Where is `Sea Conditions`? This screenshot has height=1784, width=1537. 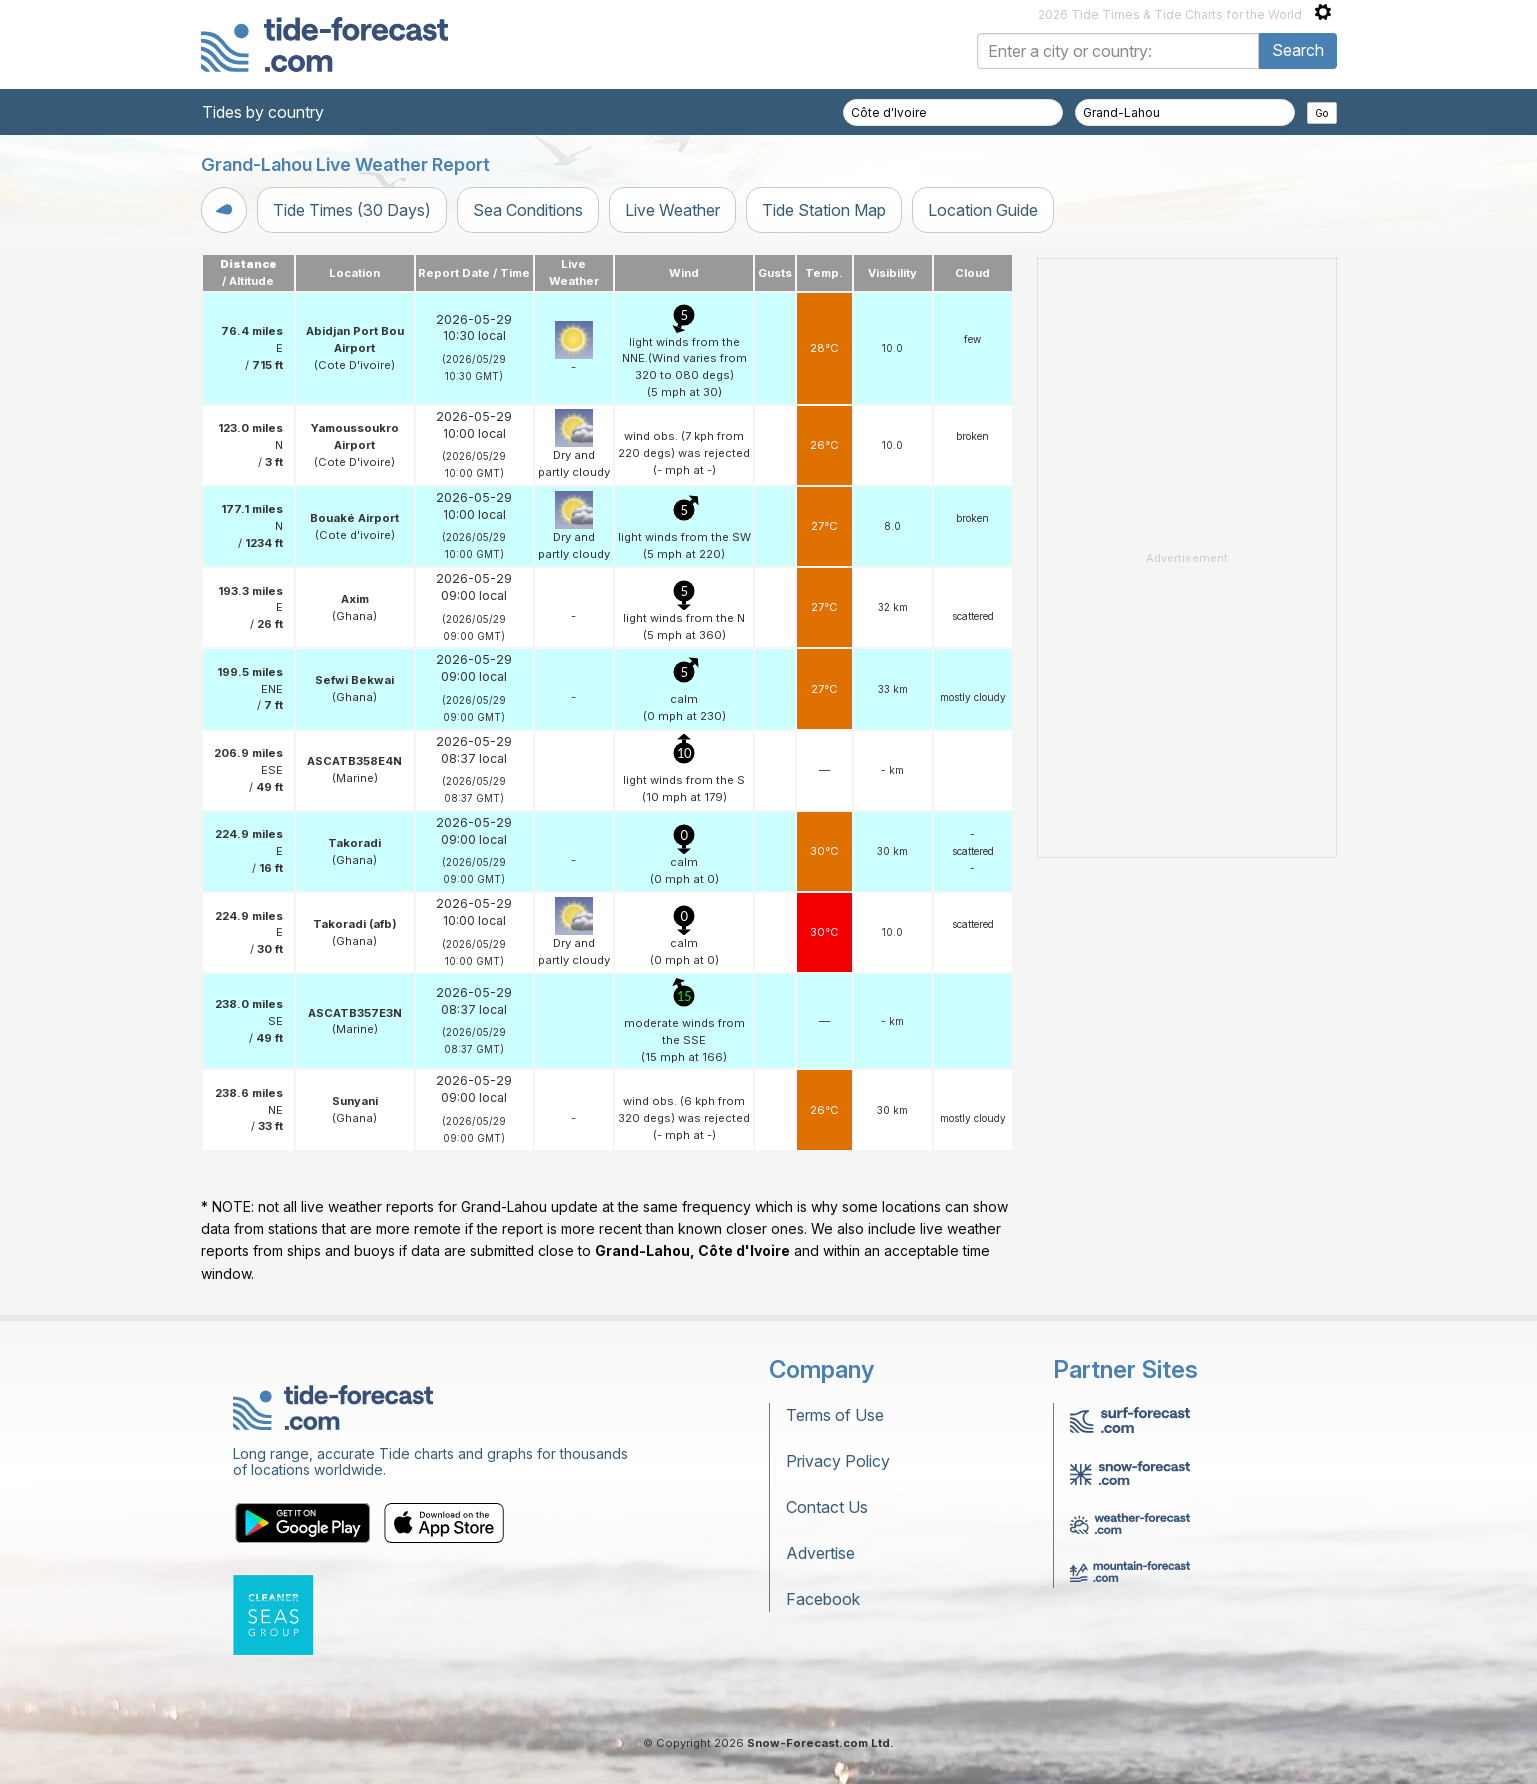 Sea Conditions is located at coordinates (528, 210).